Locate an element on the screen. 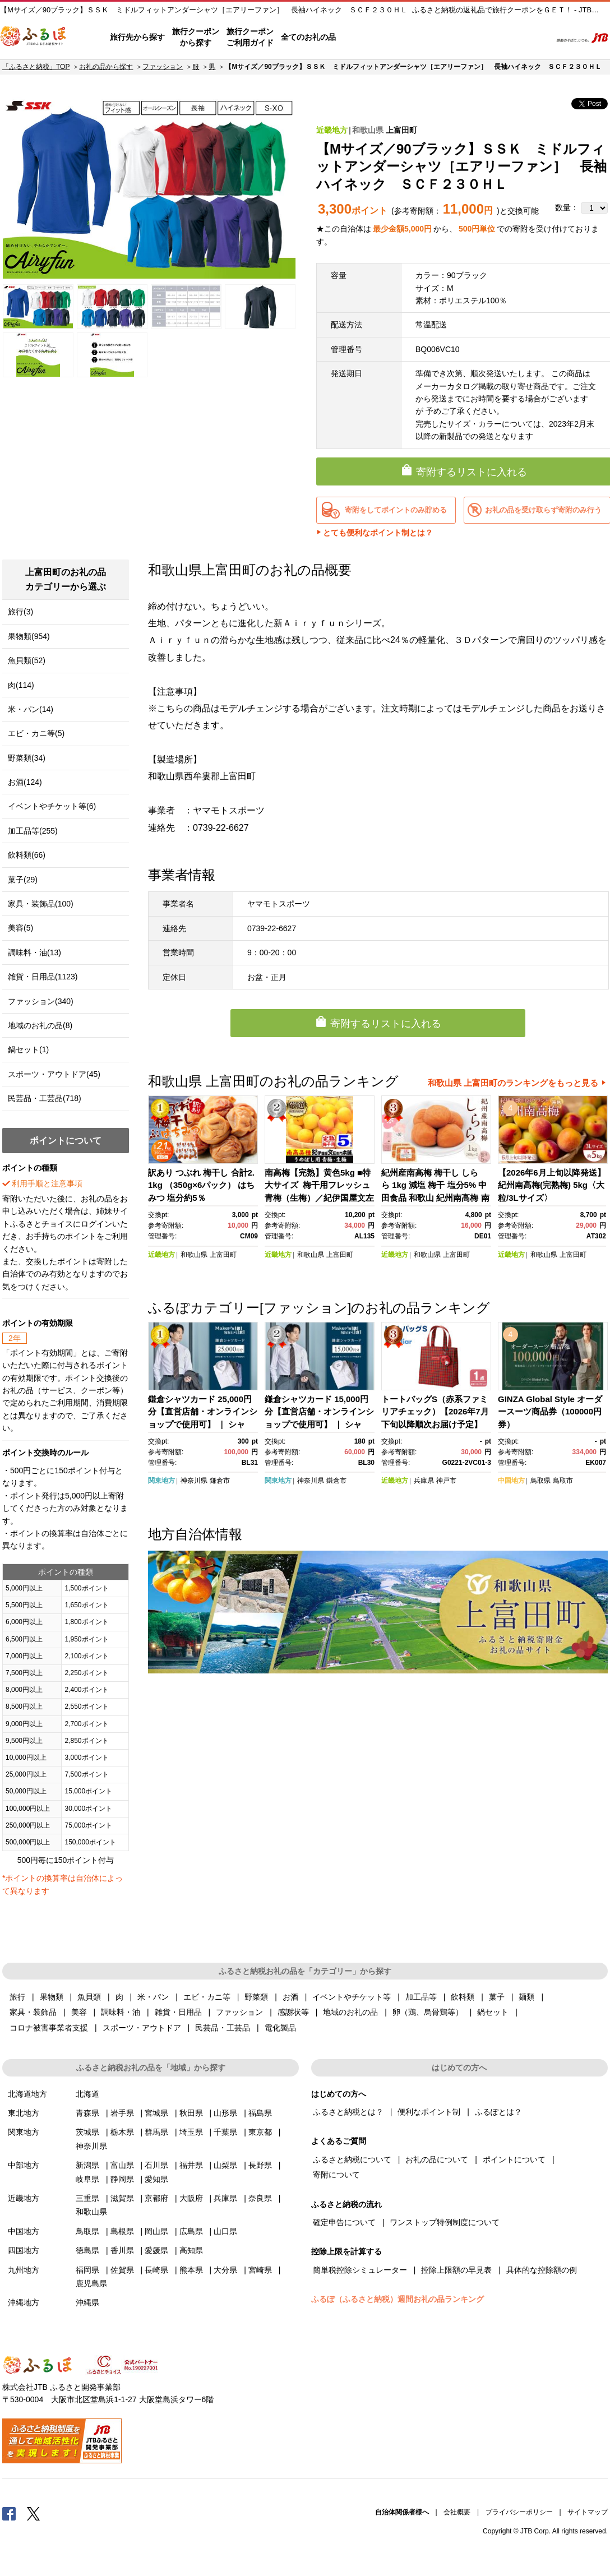  鍋セット is located at coordinates (493, 2012).